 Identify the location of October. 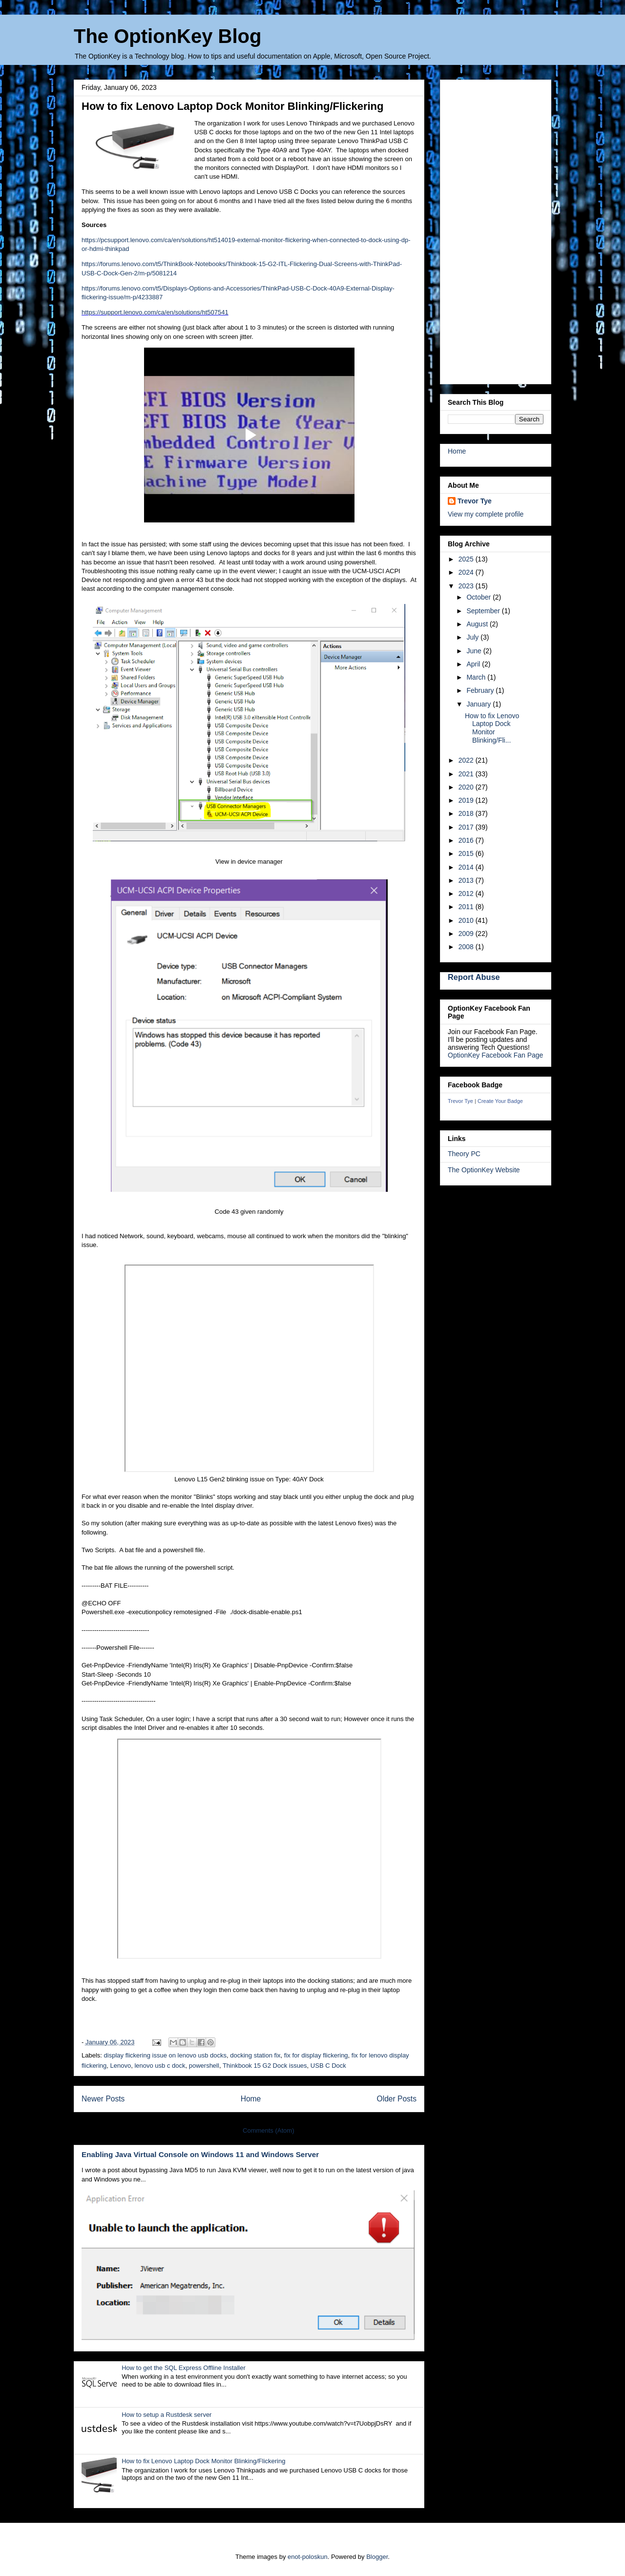
(479, 597).